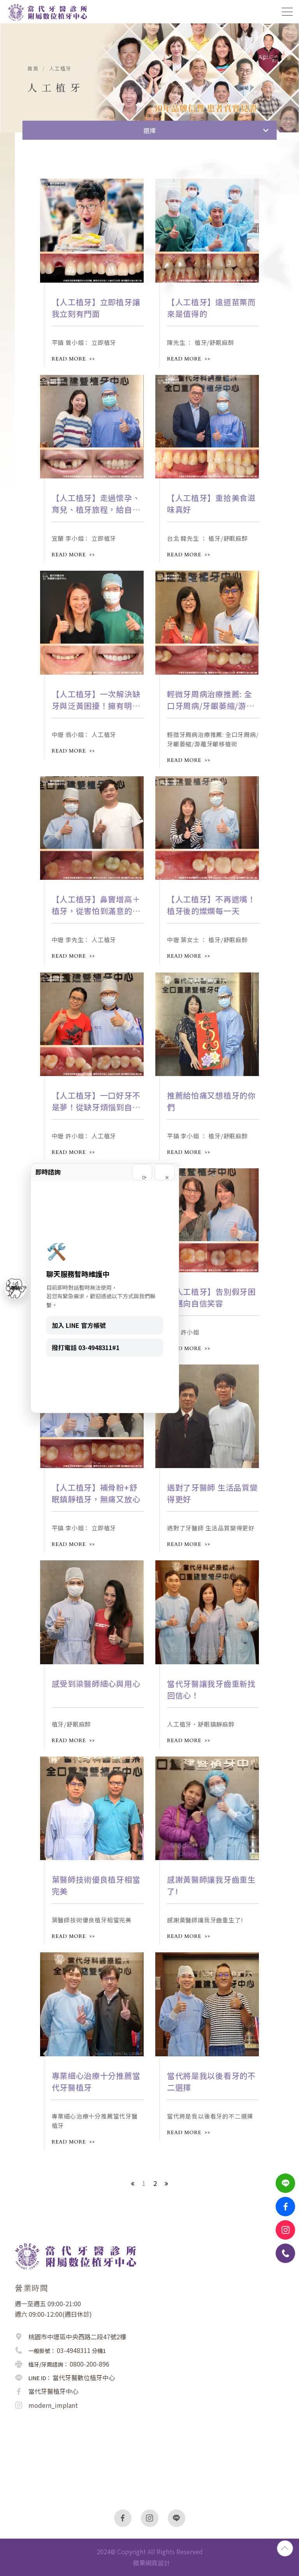  What do you see at coordinates (53, 2391) in the screenshot?
I see `當代牙醫植牙中心` at bounding box center [53, 2391].